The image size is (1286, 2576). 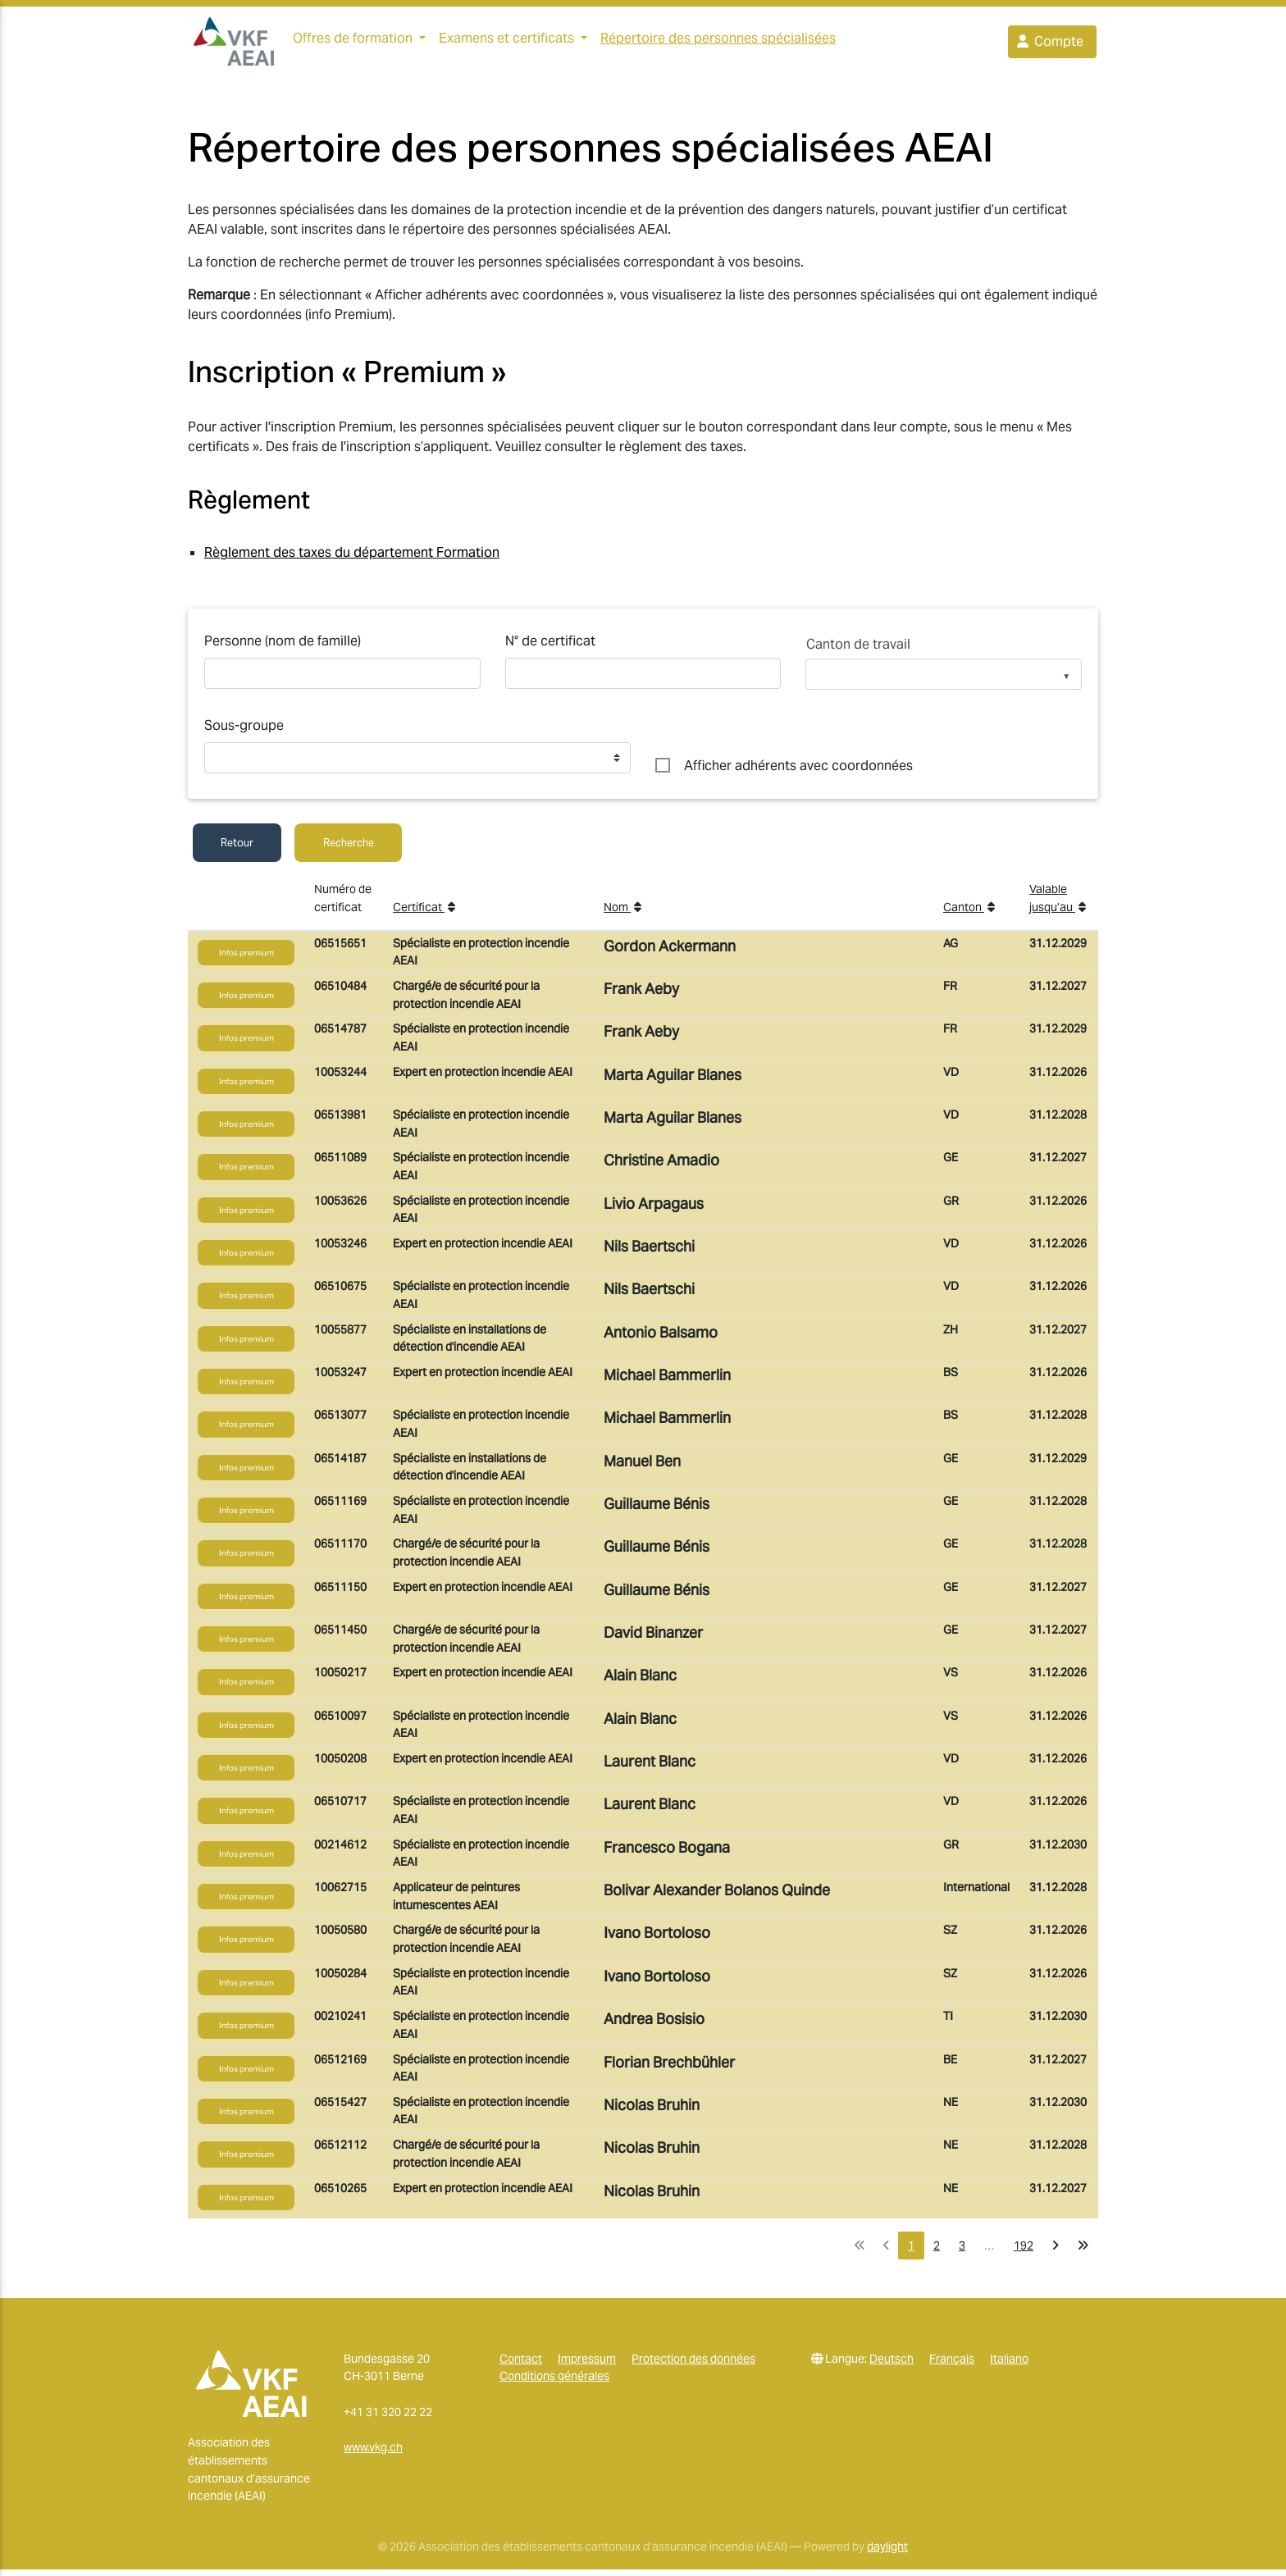 I want to click on Personne (nom de famille), so click(x=282, y=647).